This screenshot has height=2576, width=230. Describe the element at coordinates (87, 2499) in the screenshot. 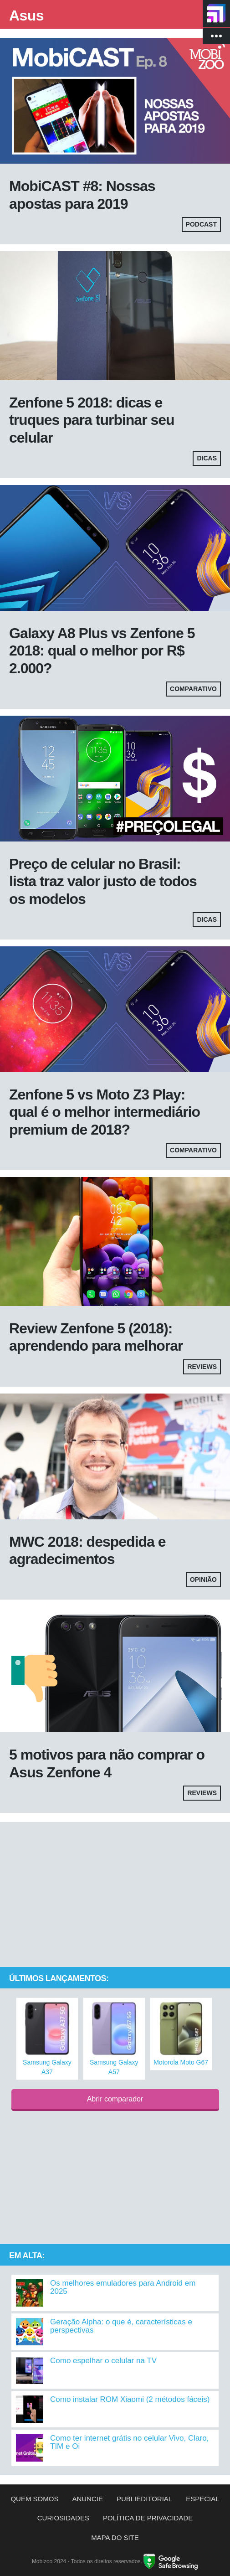

I see `Anuncie` at that location.